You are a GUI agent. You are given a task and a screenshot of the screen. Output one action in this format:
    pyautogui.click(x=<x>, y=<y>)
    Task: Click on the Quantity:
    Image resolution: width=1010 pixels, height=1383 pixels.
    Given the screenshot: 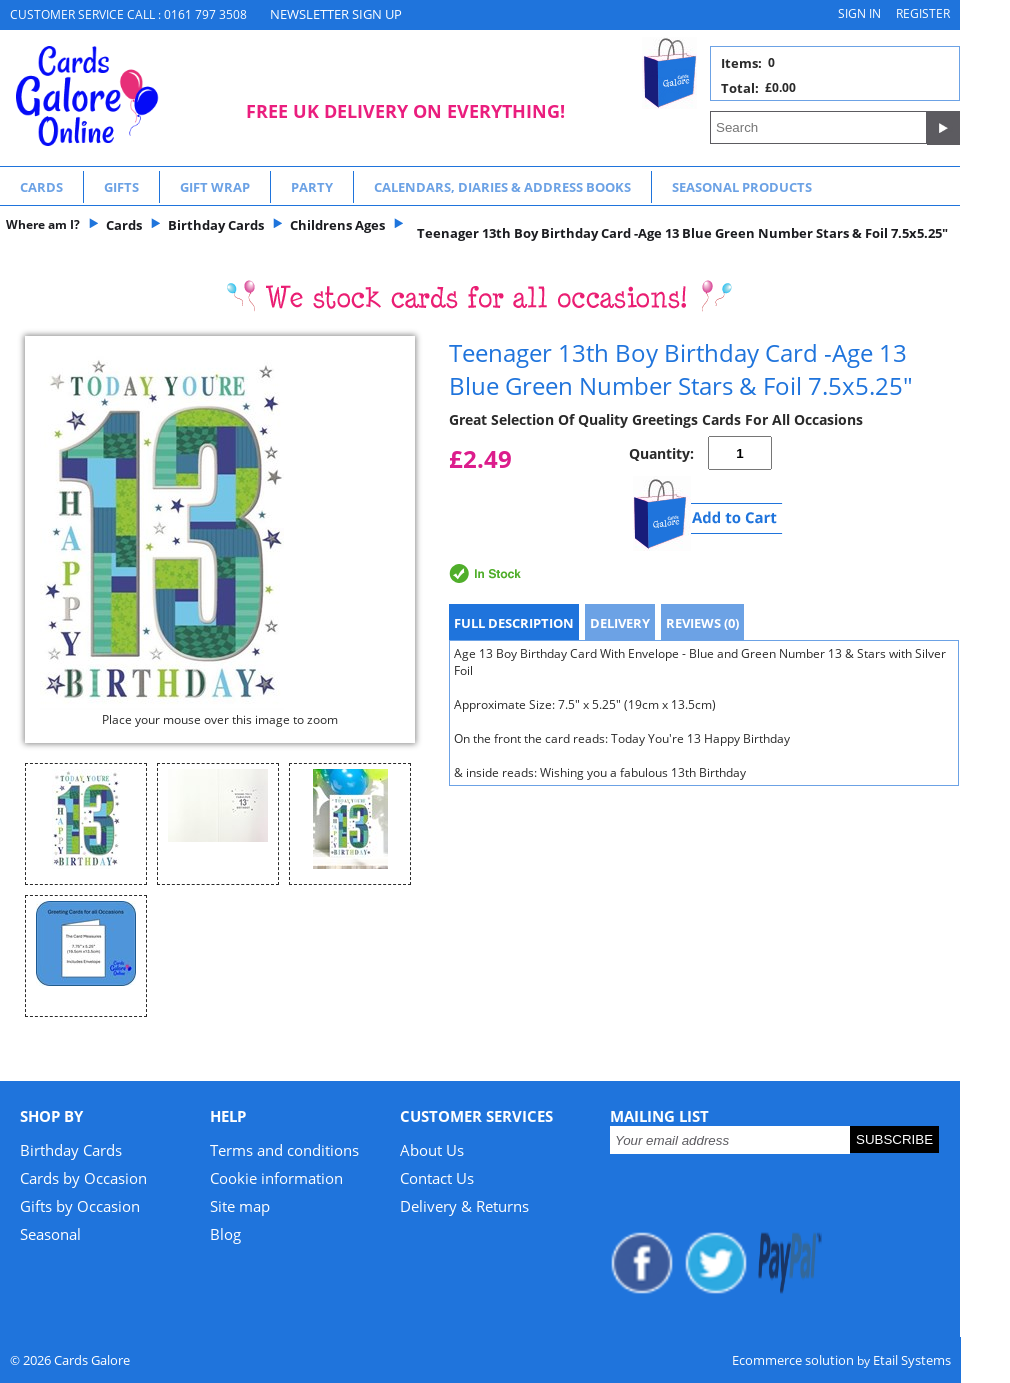 What is the action you would take?
    pyautogui.click(x=661, y=453)
    